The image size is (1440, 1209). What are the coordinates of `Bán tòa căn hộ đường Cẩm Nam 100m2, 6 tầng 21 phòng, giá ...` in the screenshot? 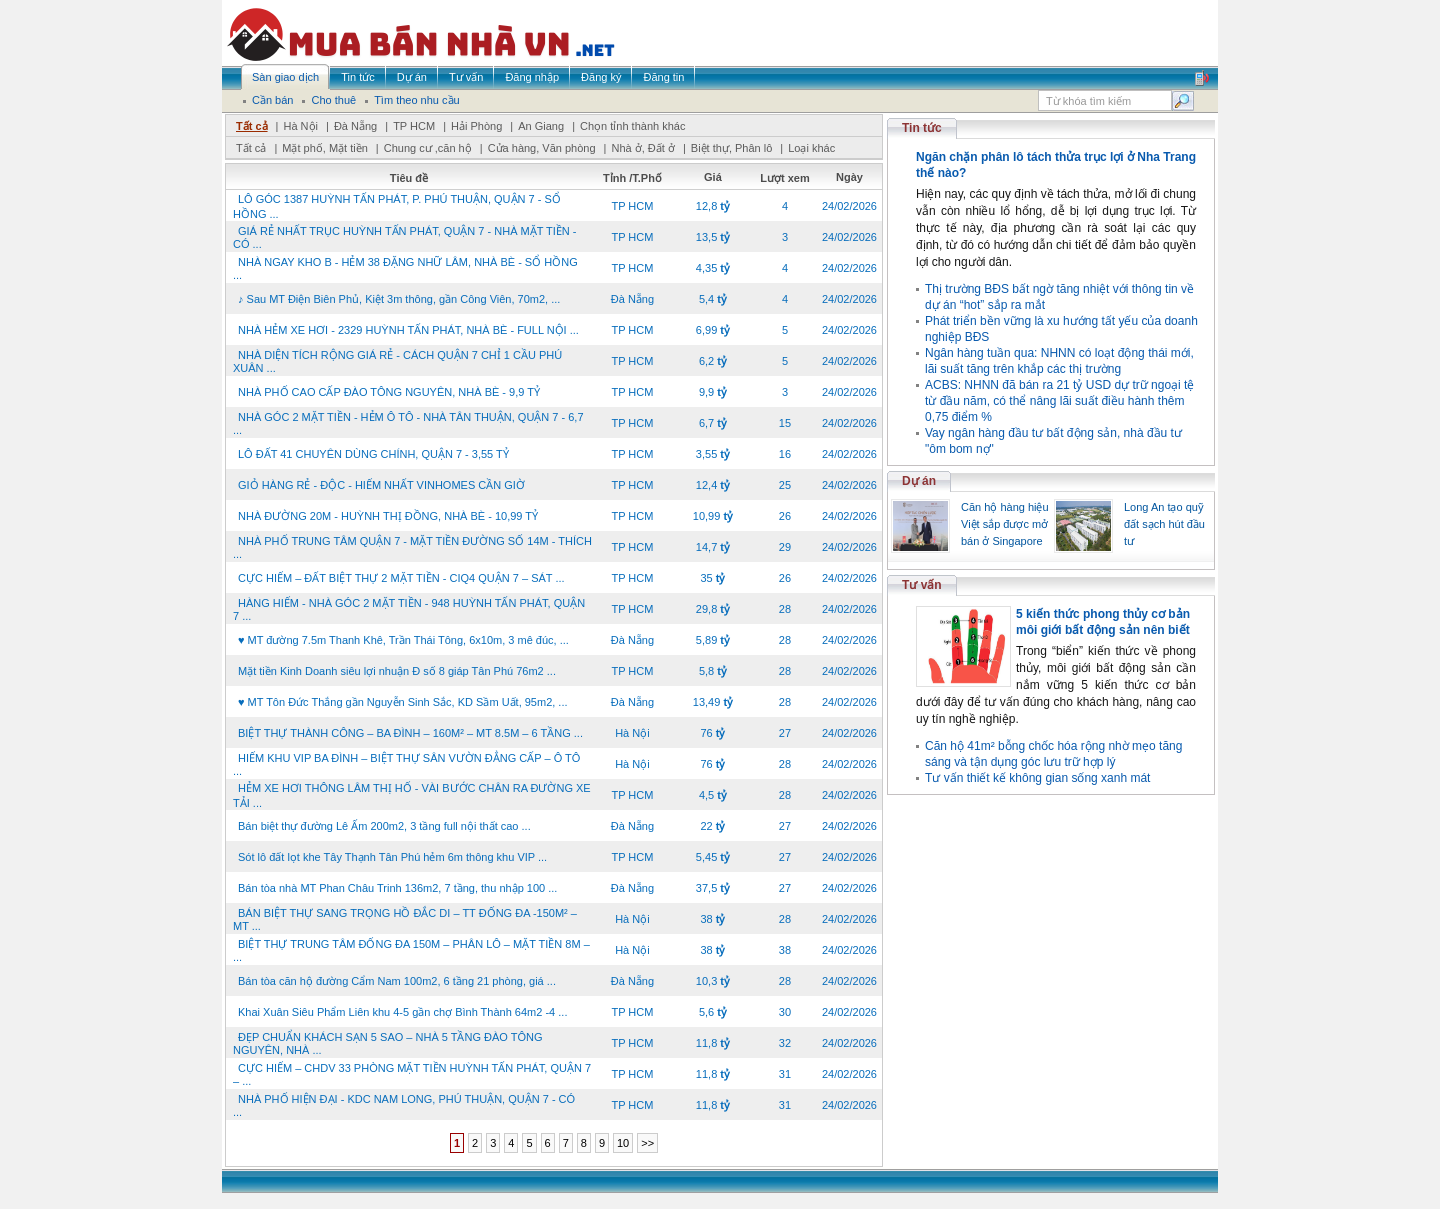 It's located at (397, 981).